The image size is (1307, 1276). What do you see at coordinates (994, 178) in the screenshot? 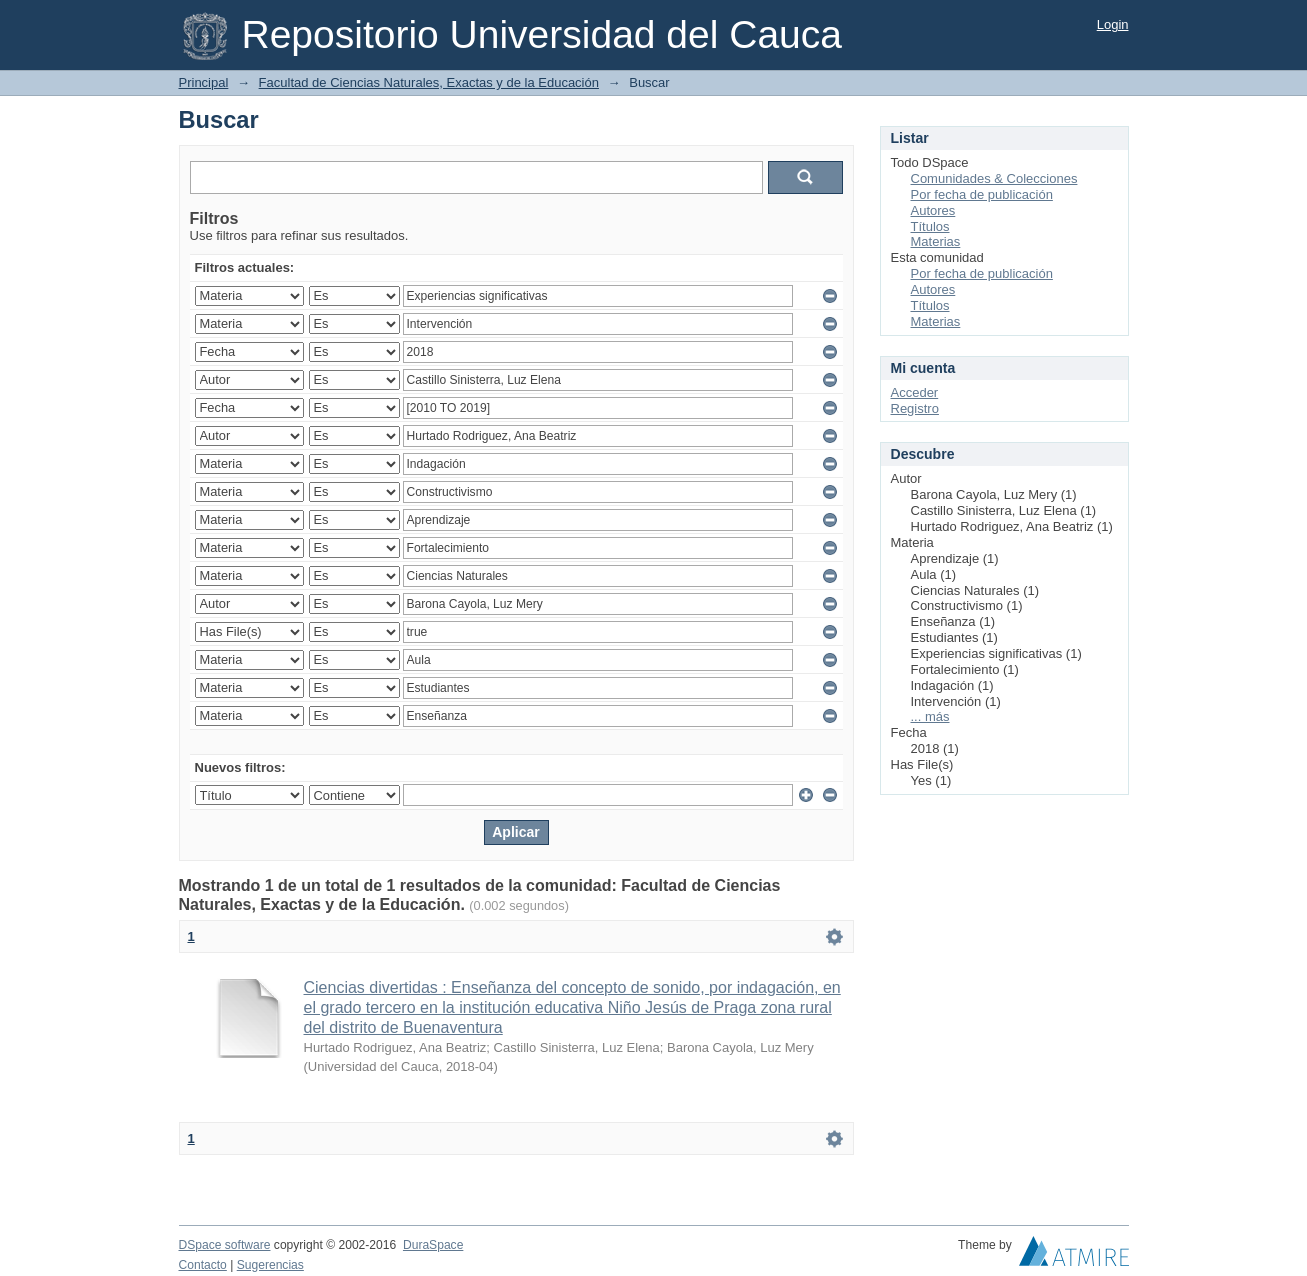
I see `Comunidades & Colecciones` at bounding box center [994, 178].